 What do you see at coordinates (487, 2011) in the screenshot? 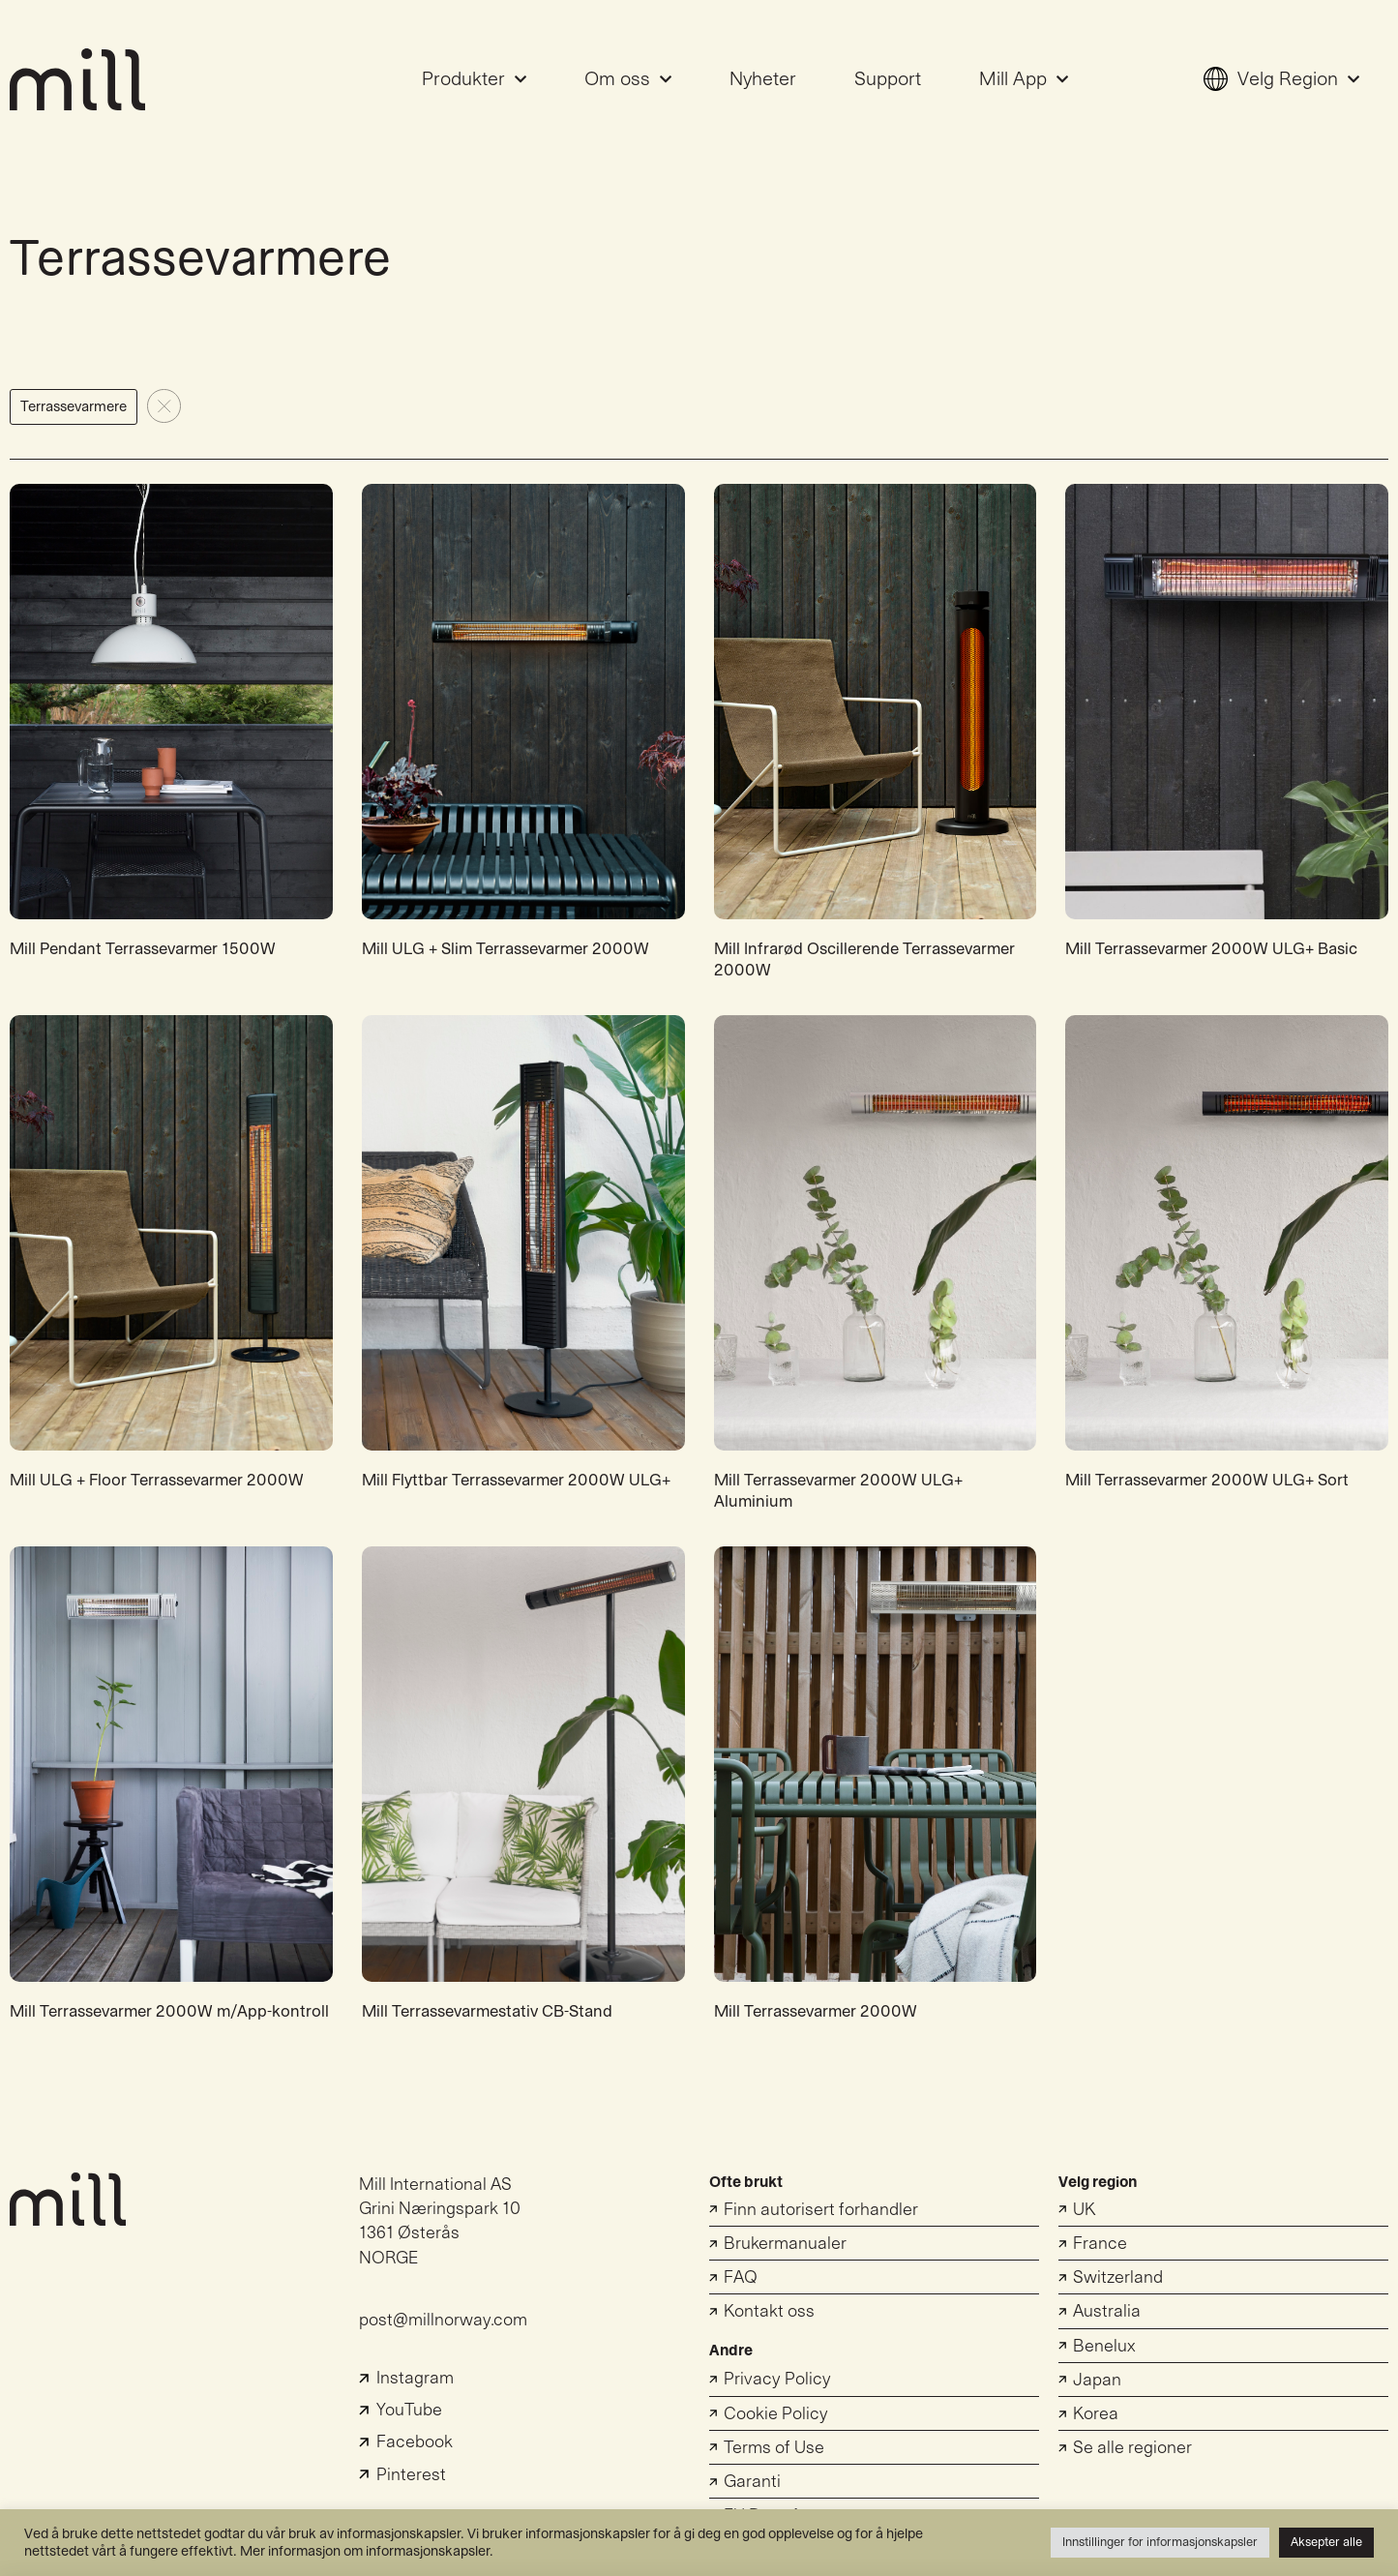
I see `Mill Terrassevarmestativ CB-Stand` at bounding box center [487, 2011].